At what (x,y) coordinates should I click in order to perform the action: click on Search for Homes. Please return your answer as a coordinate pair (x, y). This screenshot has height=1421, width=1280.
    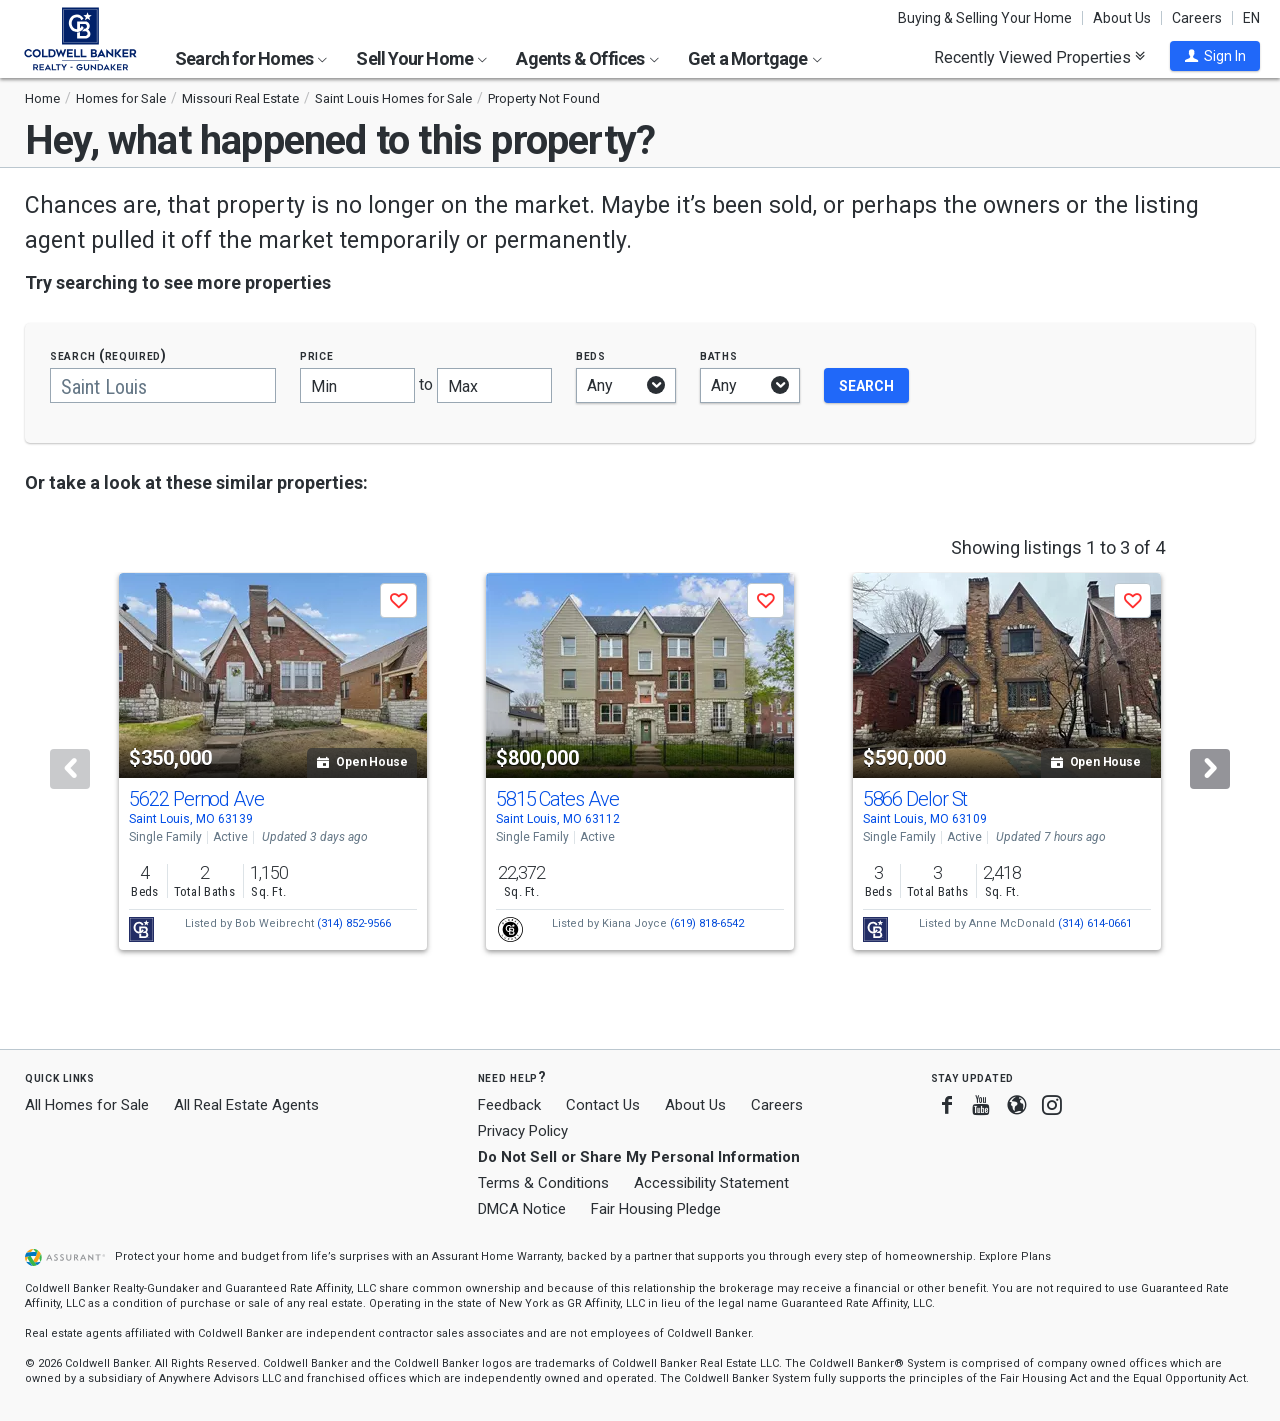
    Looking at the image, I should click on (251, 58).